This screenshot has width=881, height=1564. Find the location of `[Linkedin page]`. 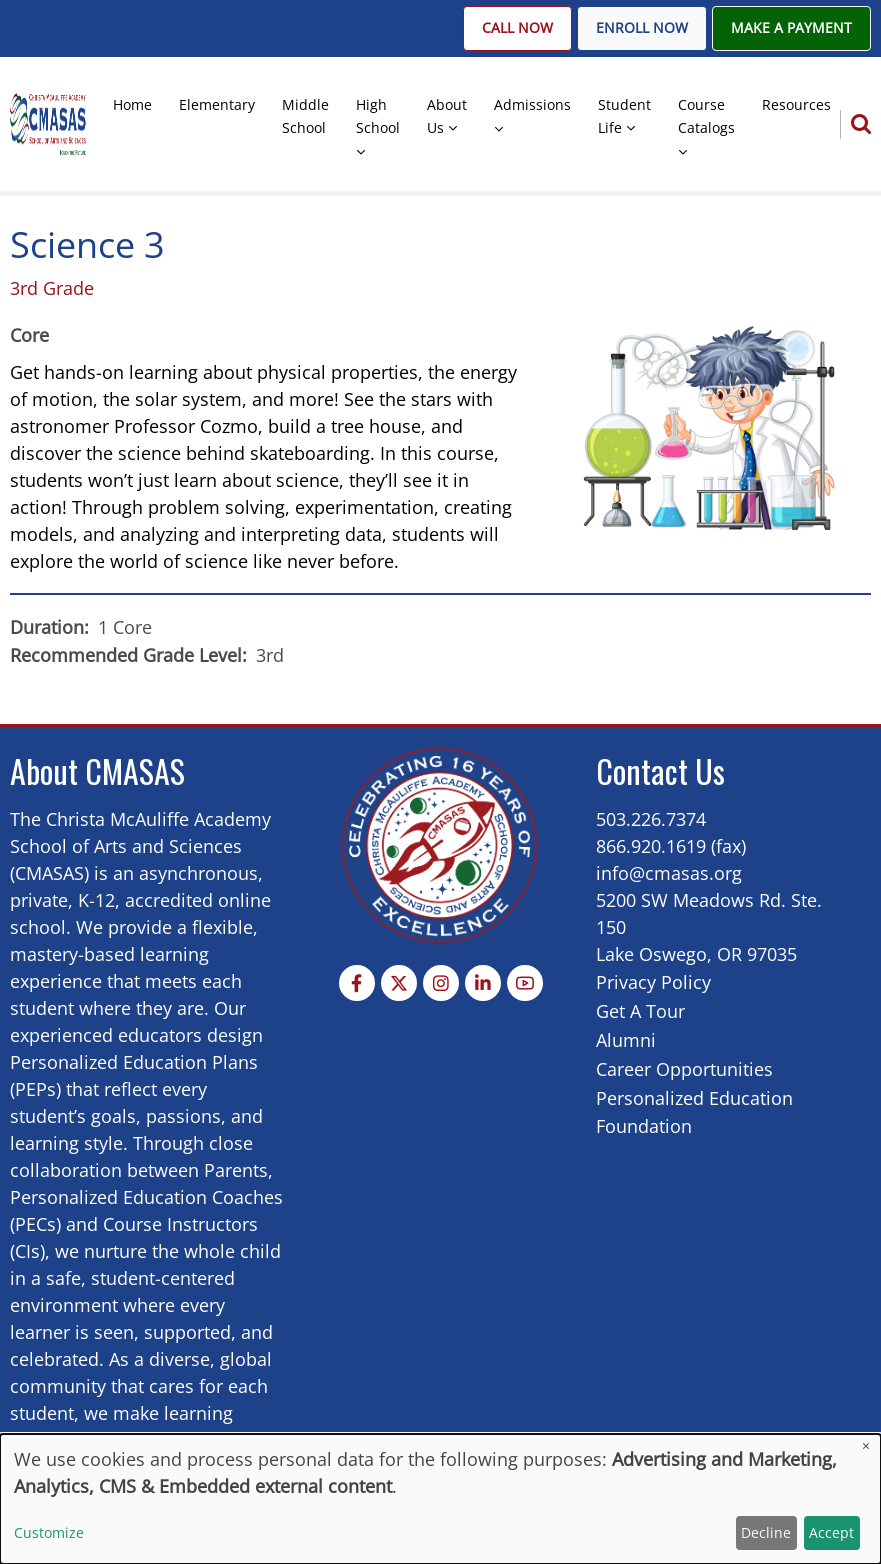

[Linkedin page] is located at coordinates (483, 983).